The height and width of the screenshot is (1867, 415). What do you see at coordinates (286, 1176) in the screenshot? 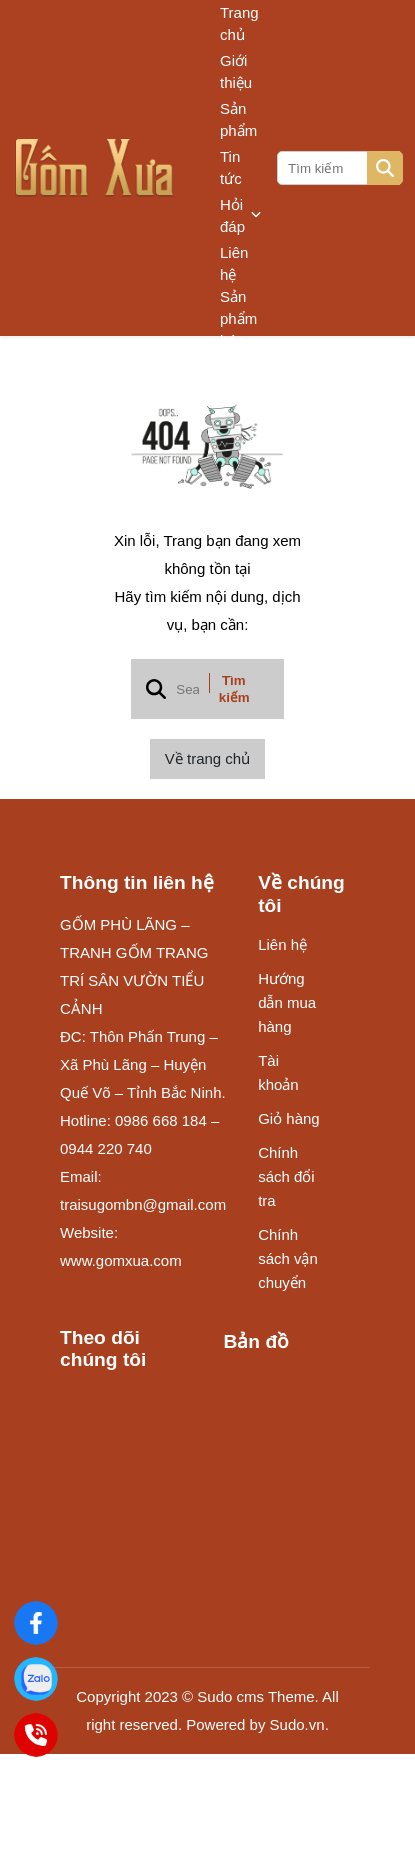
I see `Chính sách đổi tra` at bounding box center [286, 1176].